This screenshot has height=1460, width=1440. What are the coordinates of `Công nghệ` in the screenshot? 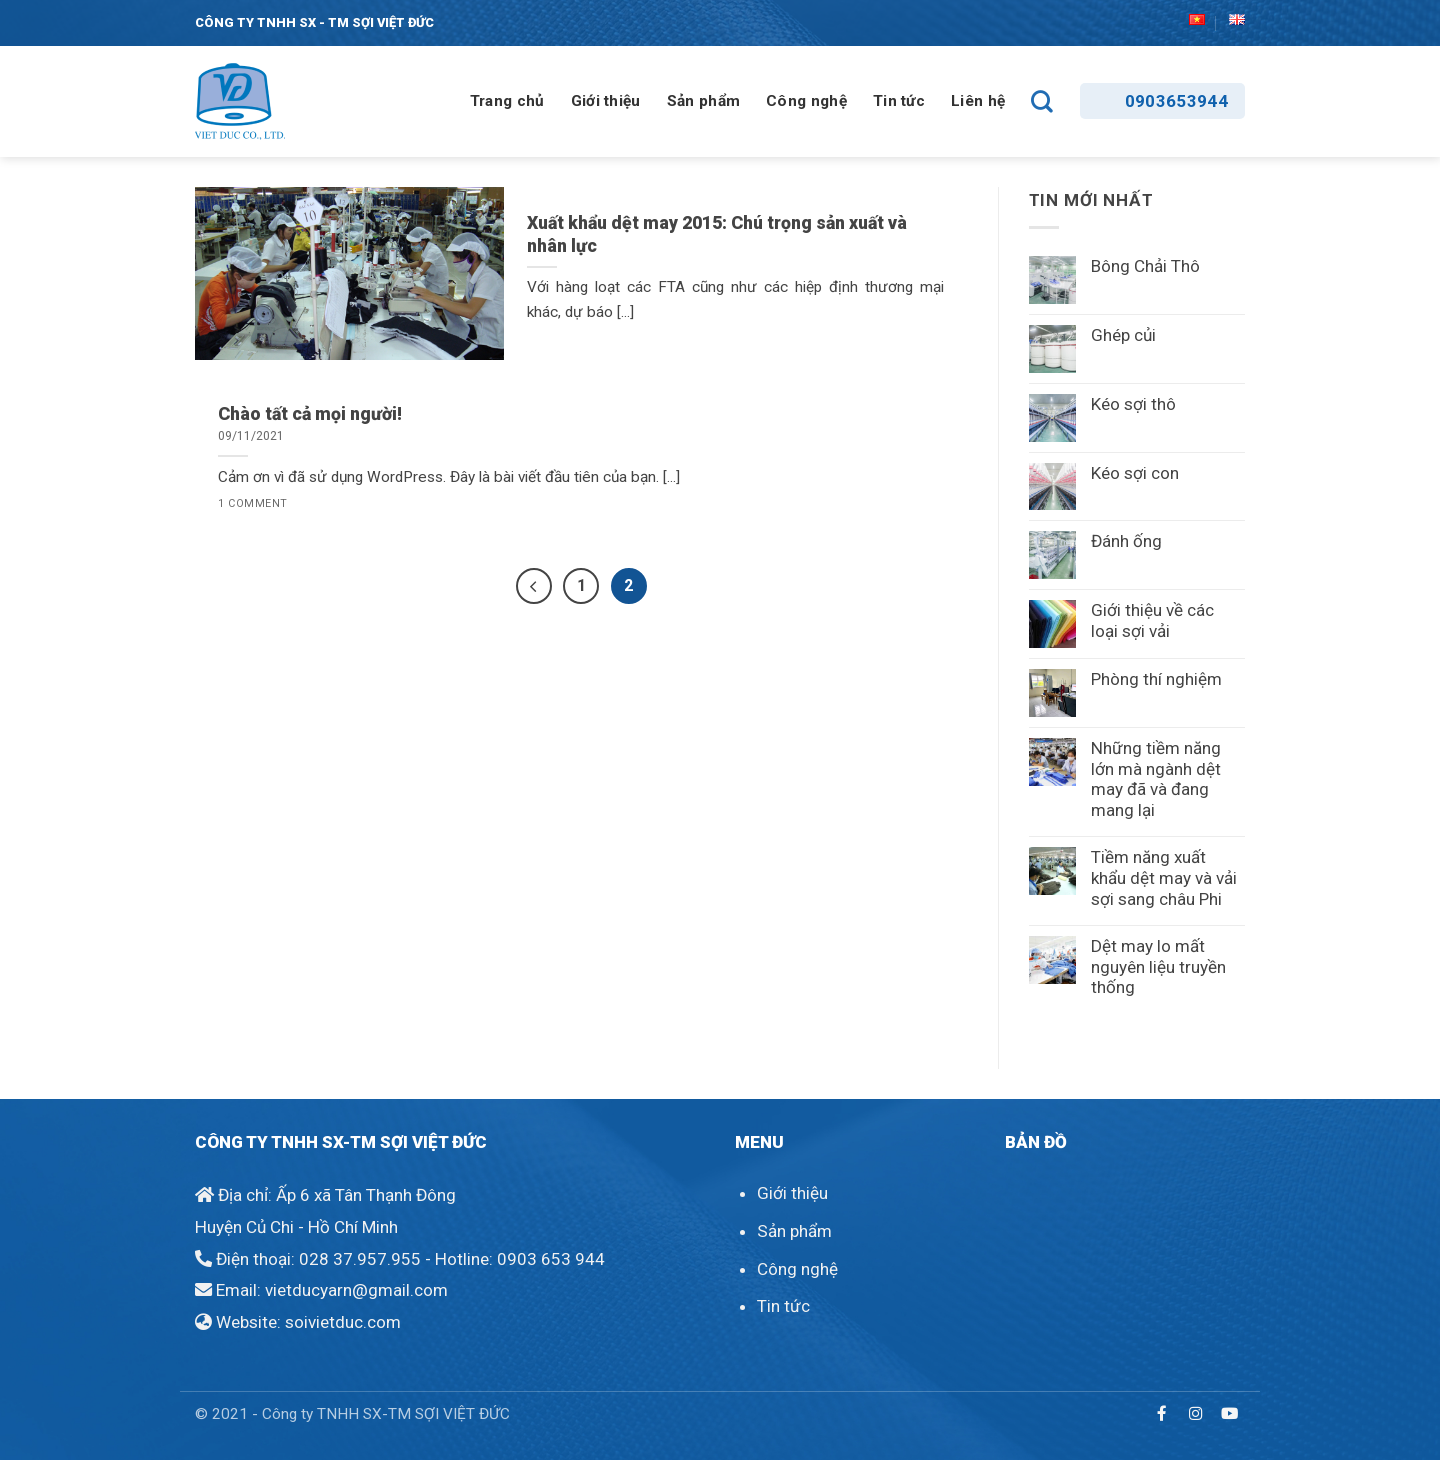 It's located at (806, 101).